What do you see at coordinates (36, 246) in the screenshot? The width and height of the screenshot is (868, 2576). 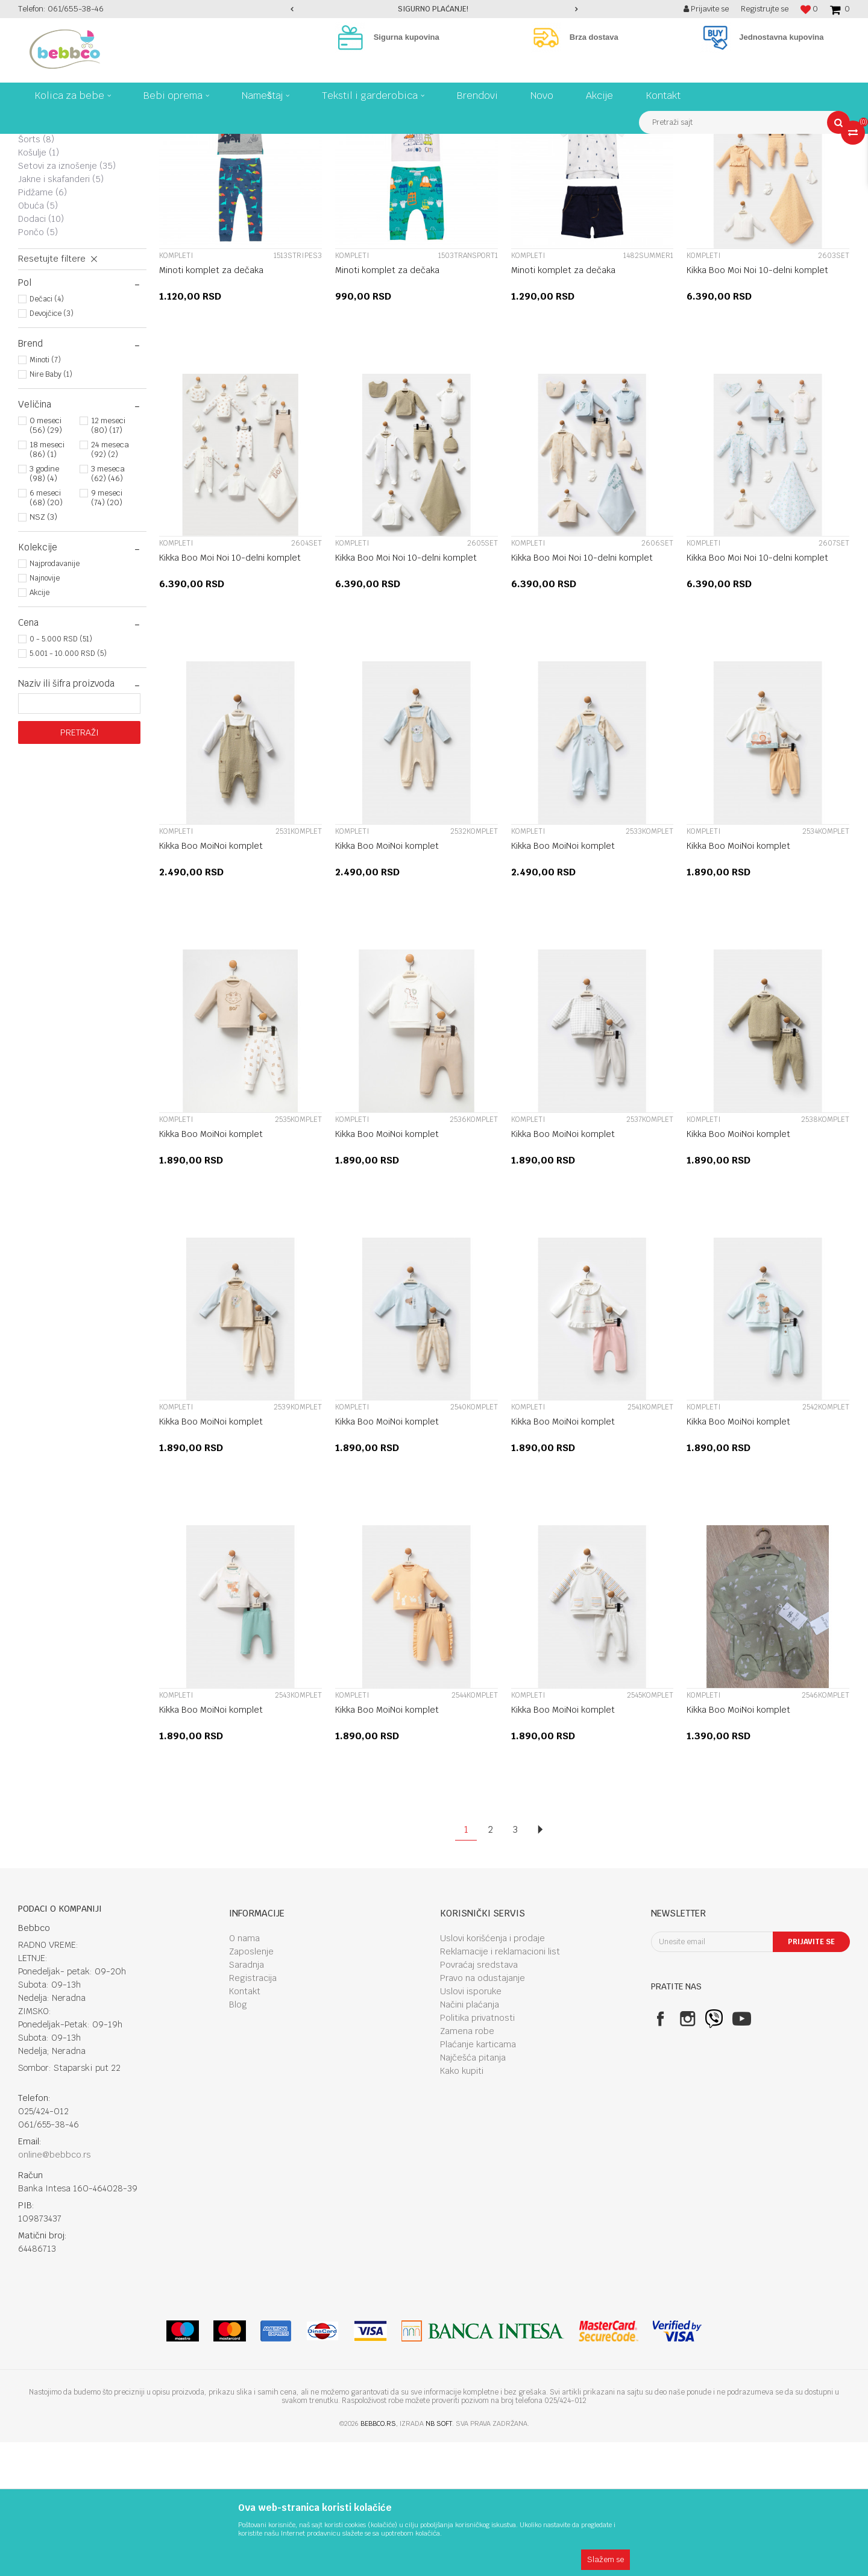 I see `Bodi` at bounding box center [36, 246].